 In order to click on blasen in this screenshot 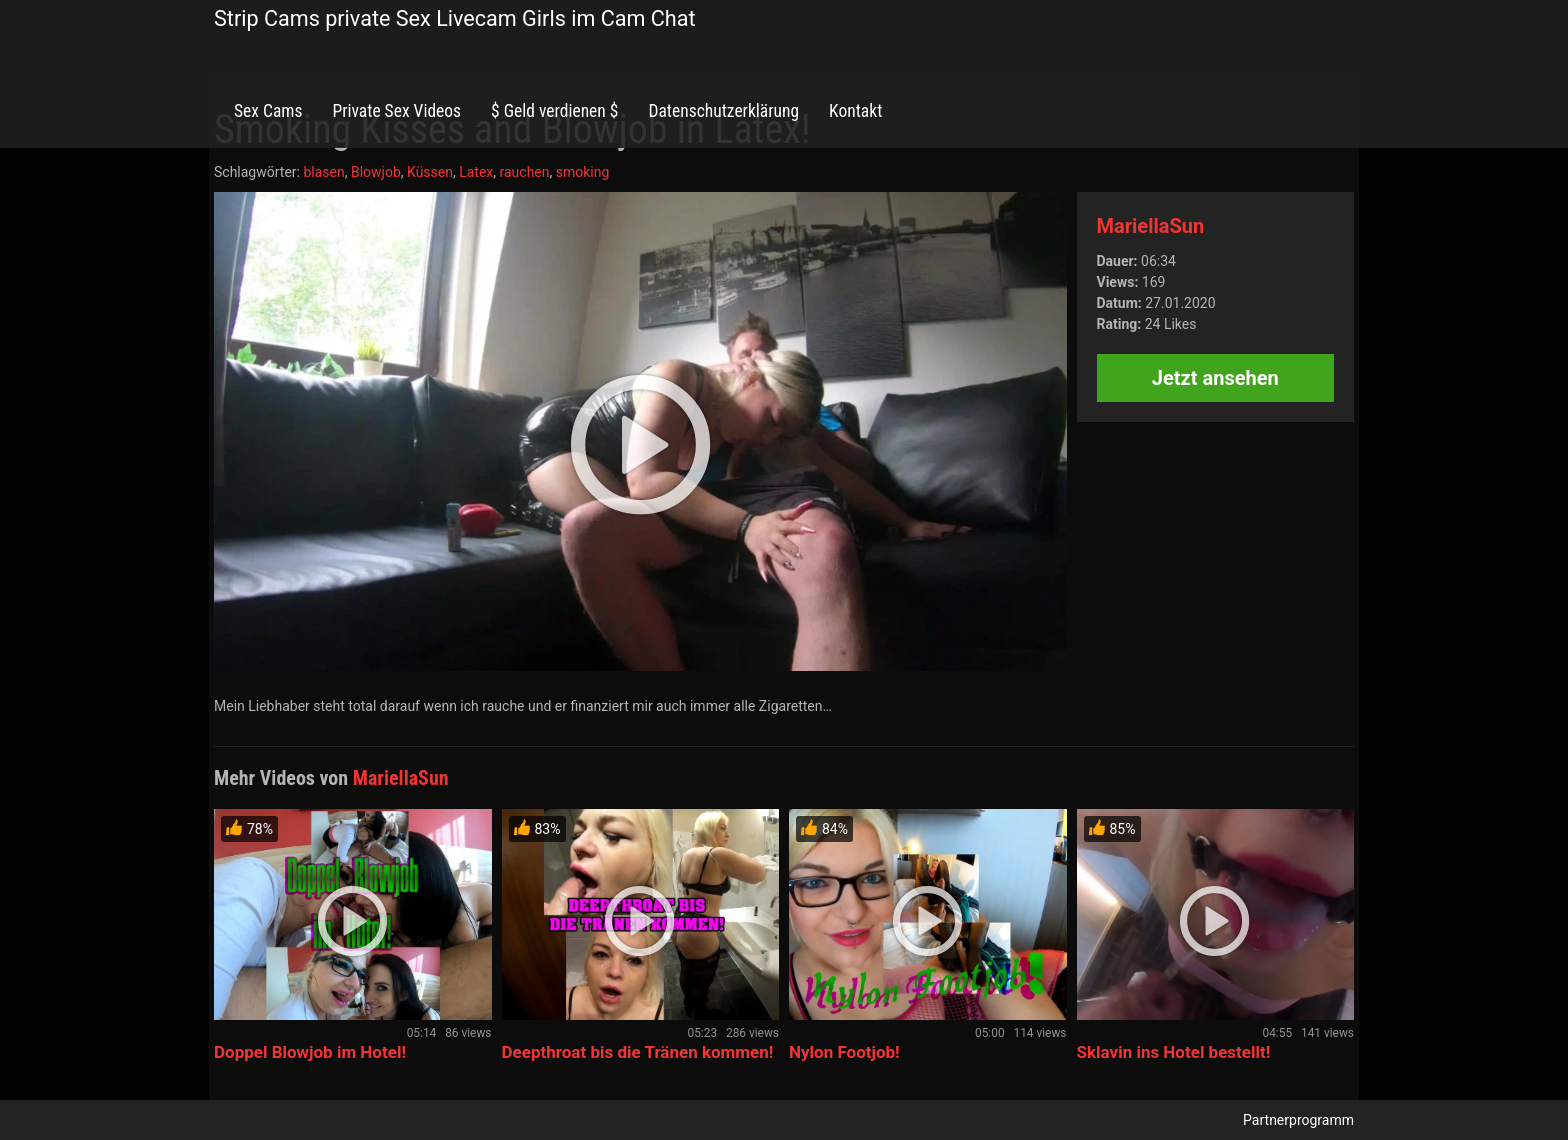, I will do `click(323, 172)`.